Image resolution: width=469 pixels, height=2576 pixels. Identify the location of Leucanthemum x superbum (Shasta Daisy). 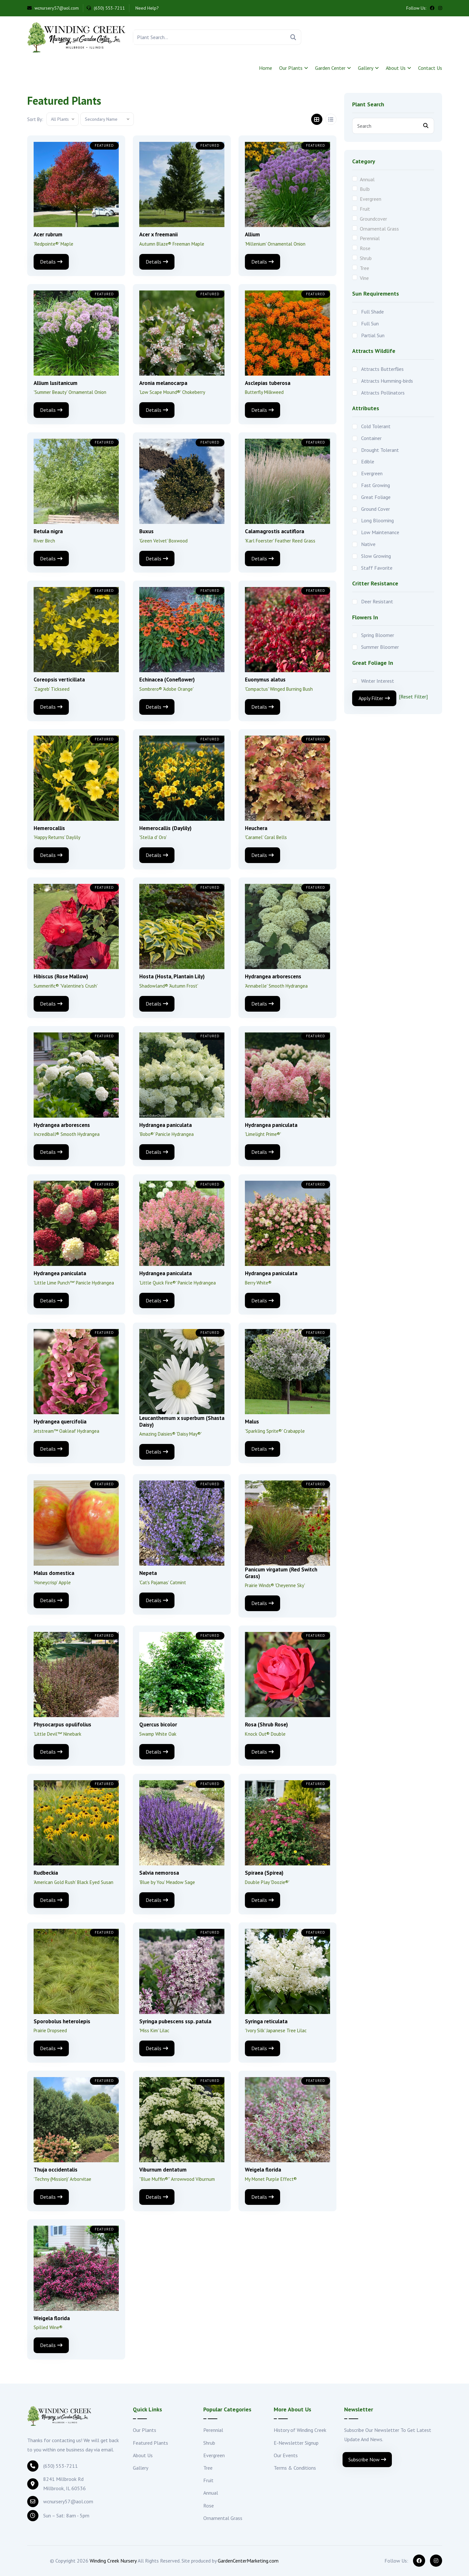
(181, 1421).